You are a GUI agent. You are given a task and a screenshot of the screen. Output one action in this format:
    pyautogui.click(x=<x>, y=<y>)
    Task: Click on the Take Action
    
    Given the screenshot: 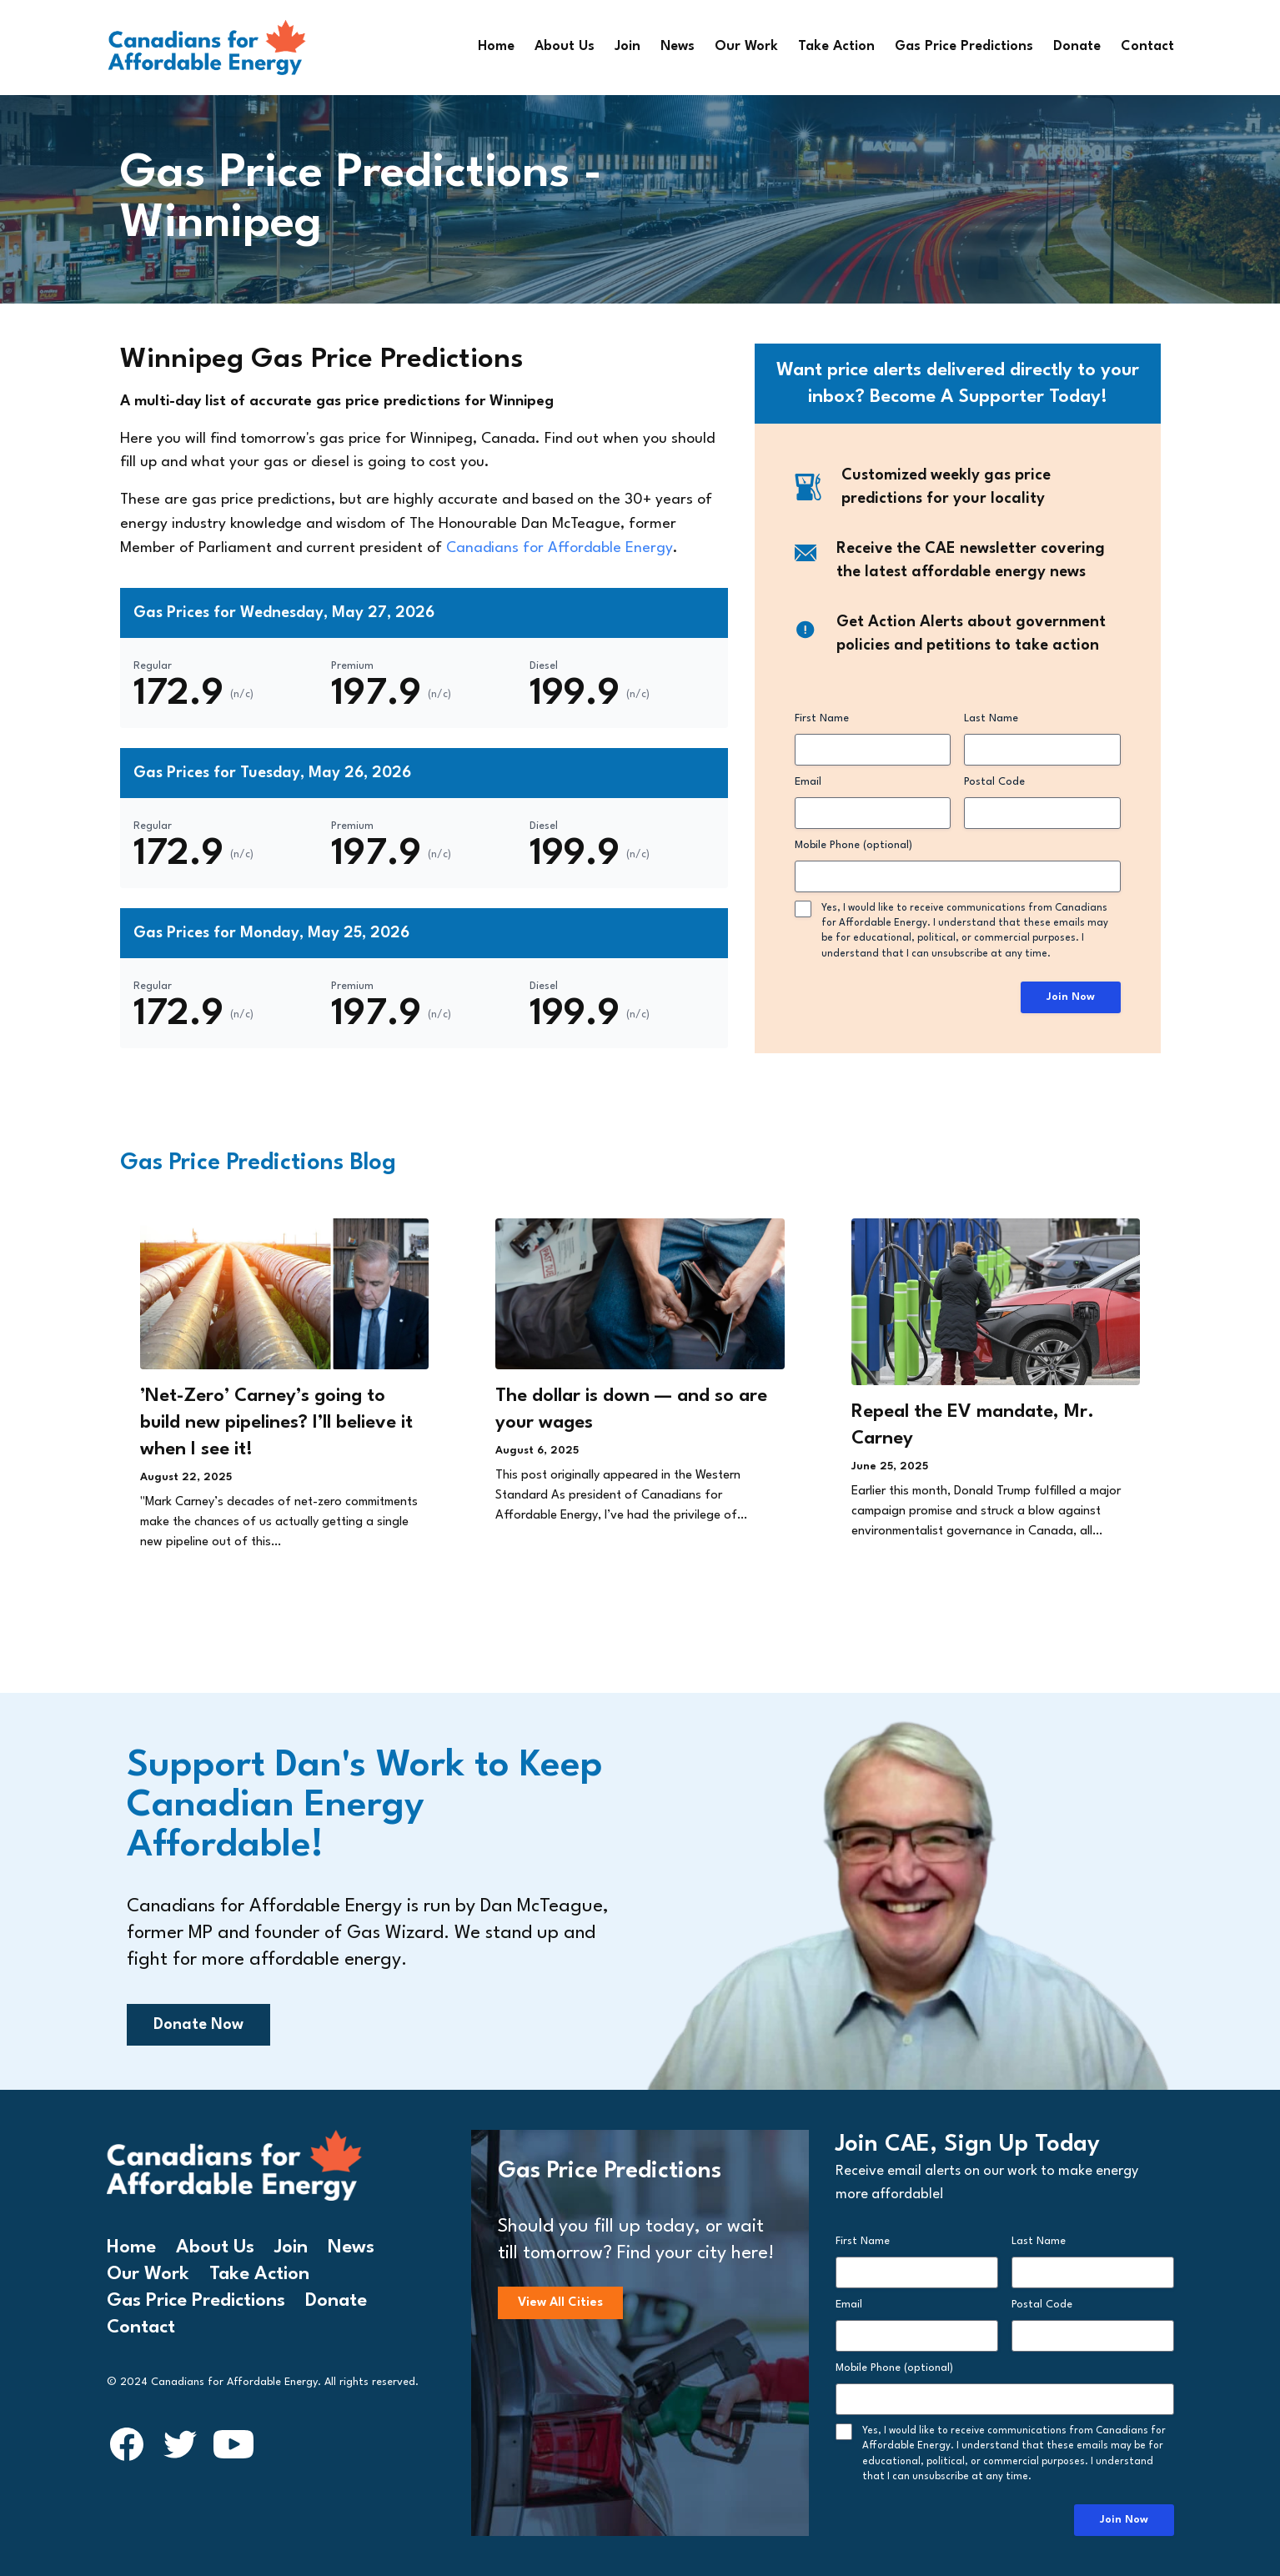 What is the action you would take?
    pyautogui.click(x=836, y=46)
    